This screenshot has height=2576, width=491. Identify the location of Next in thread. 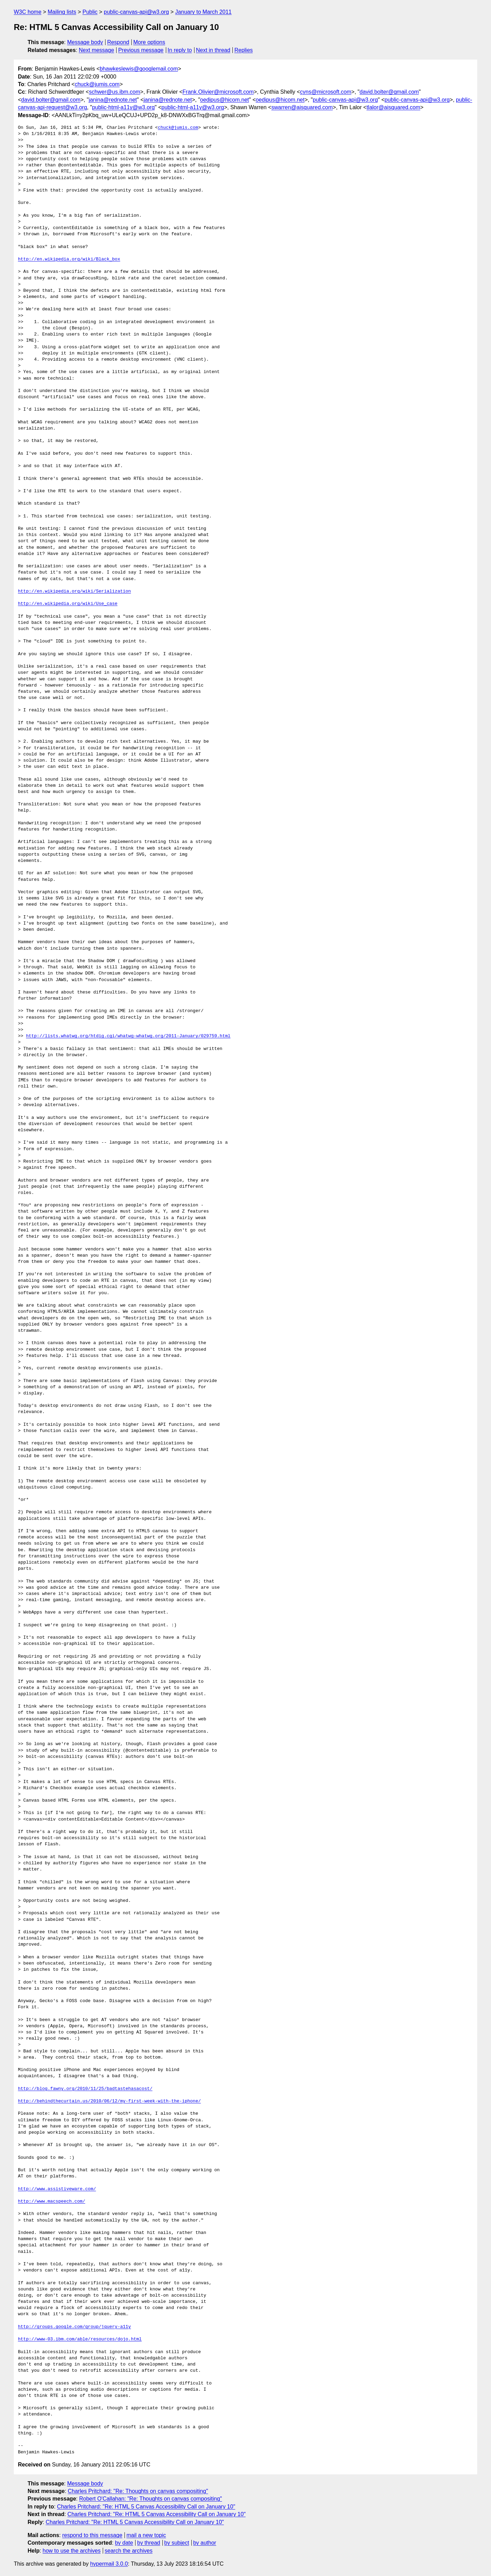
(213, 50).